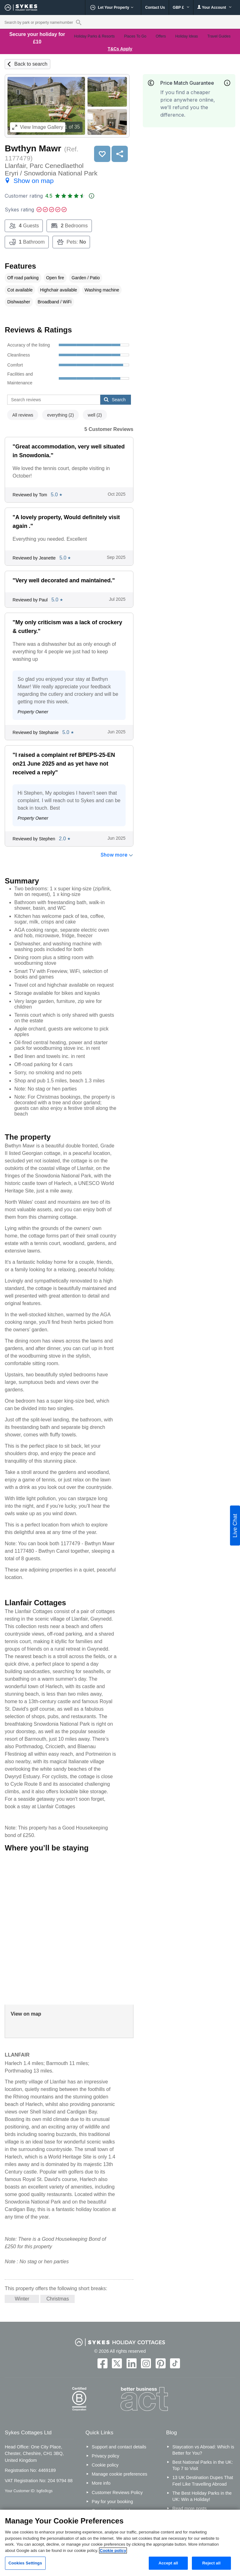 The height and width of the screenshot is (2576, 240). What do you see at coordinates (120, 48) in the screenshot?
I see `T&Cs Apply` at bounding box center [120, 48].